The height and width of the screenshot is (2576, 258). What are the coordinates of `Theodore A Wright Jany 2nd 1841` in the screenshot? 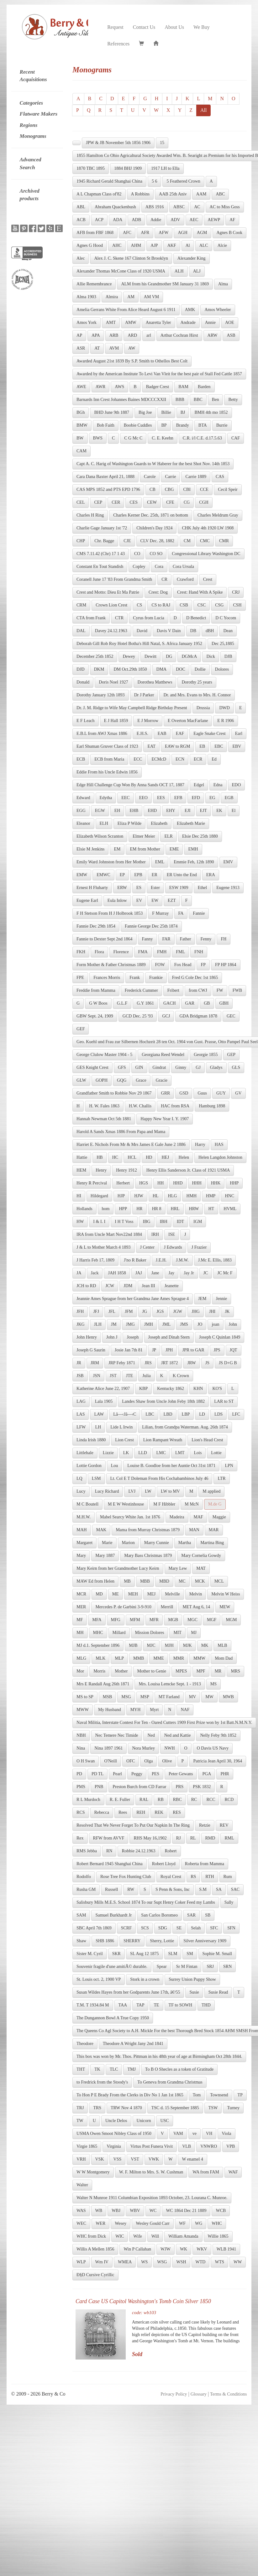 It's located at (133, 2043).